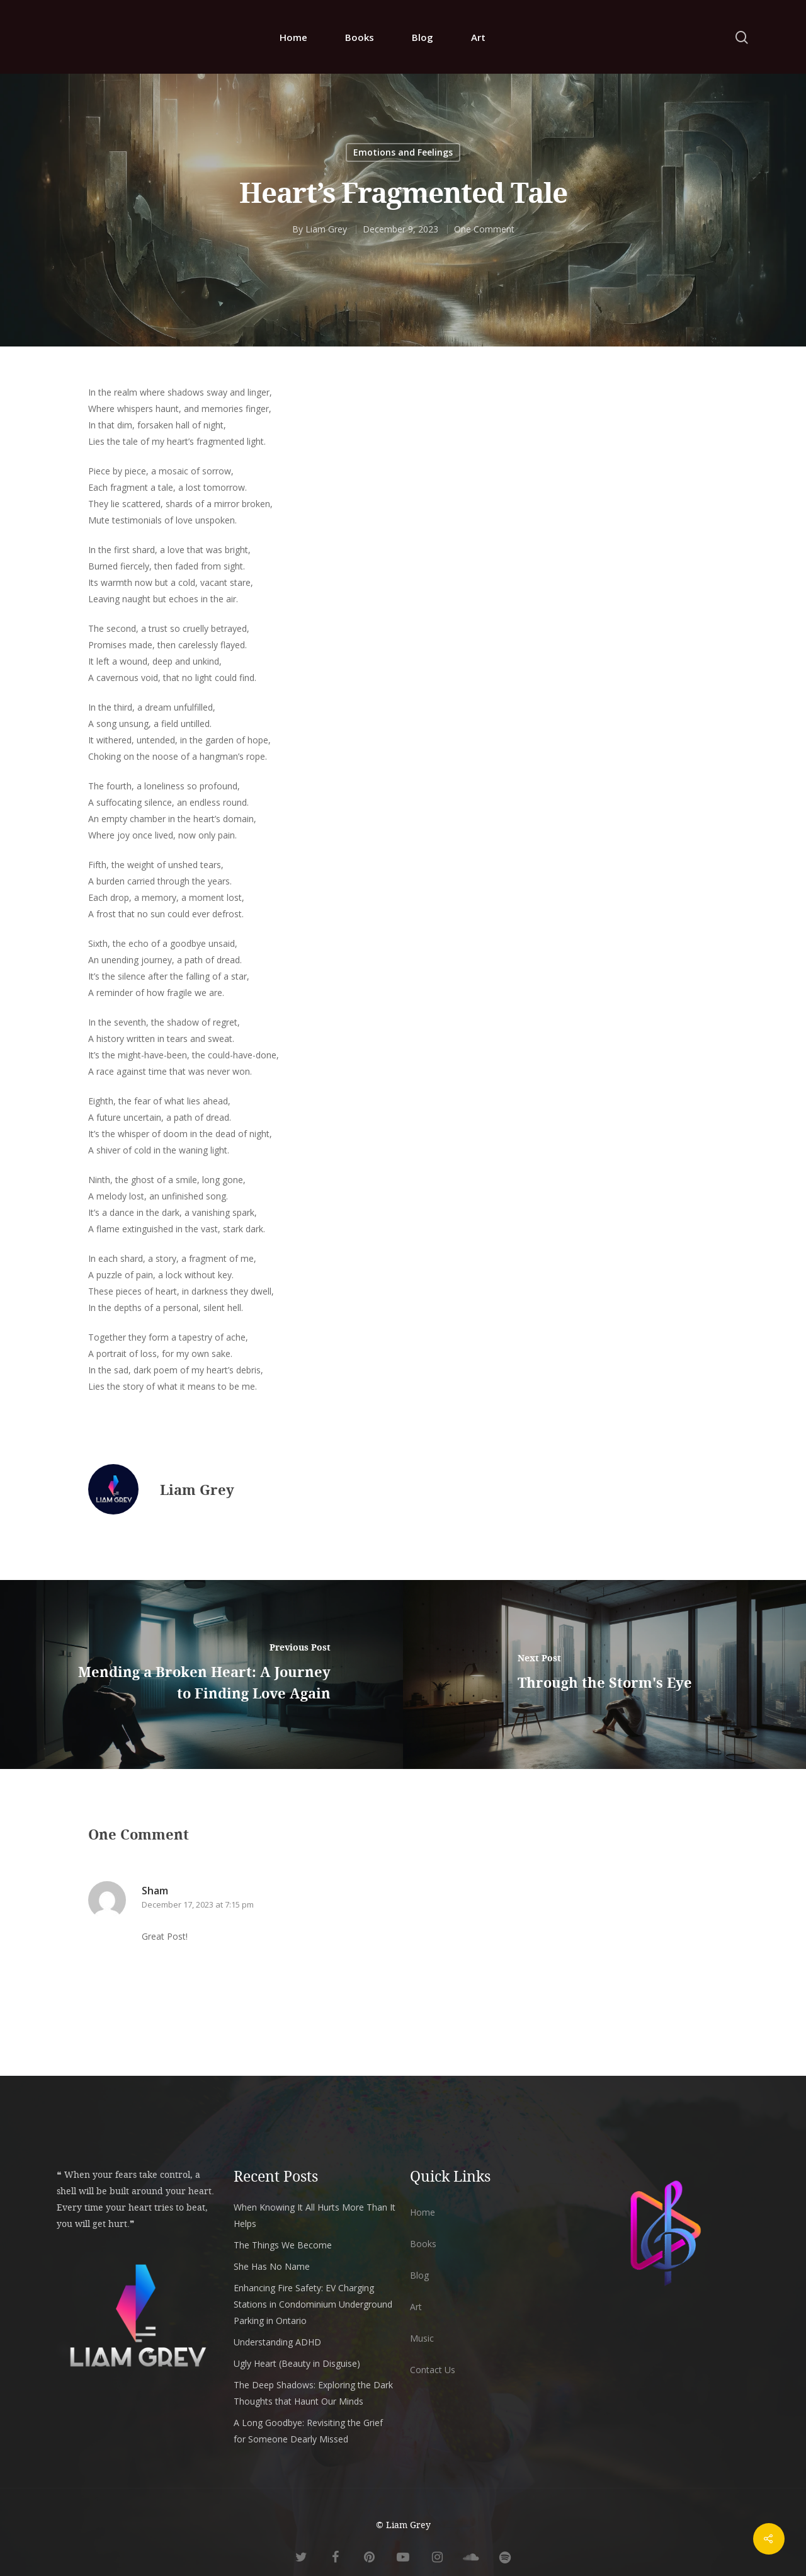  What do you see at coordinates (478, 37) in the screenshot?
I see `Art` at bounding box center [478, 37].